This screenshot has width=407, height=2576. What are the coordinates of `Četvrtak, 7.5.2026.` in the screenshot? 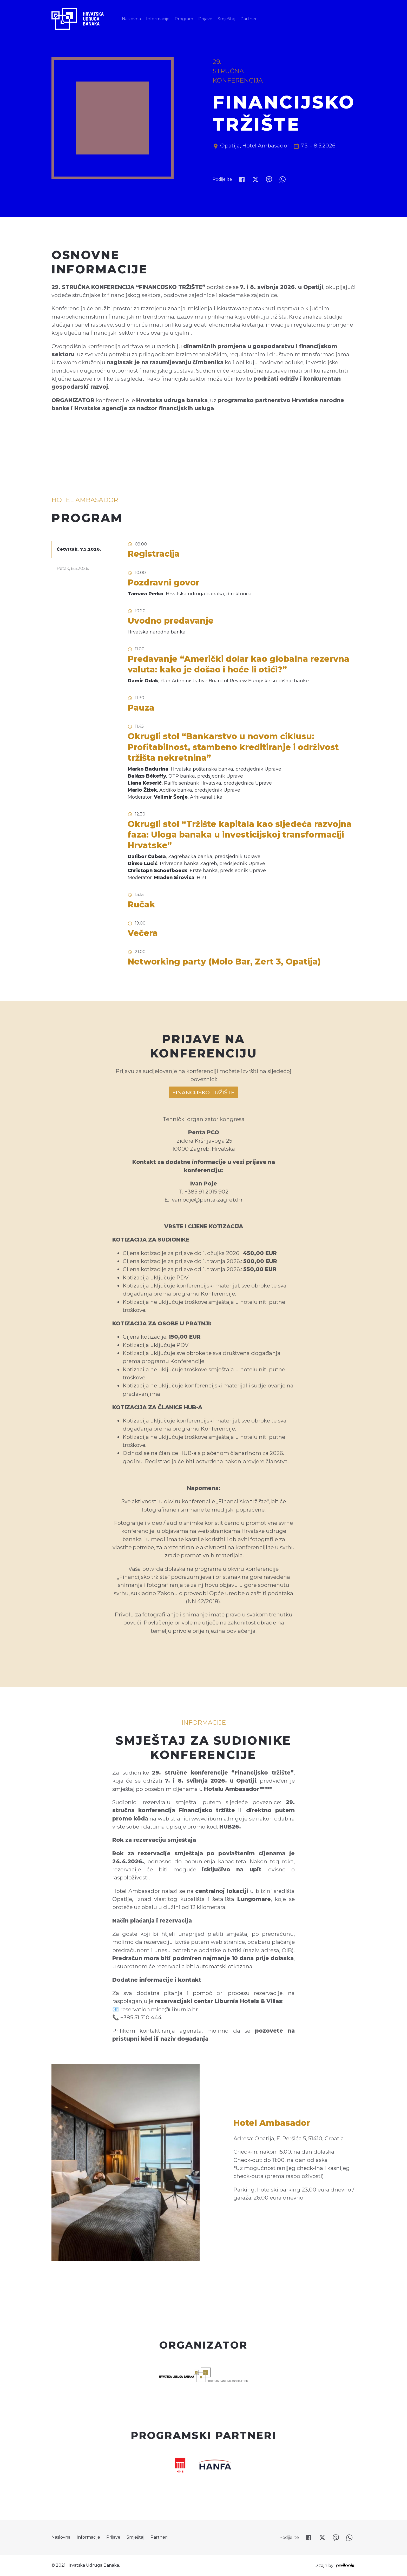 It's located at (79, 549).